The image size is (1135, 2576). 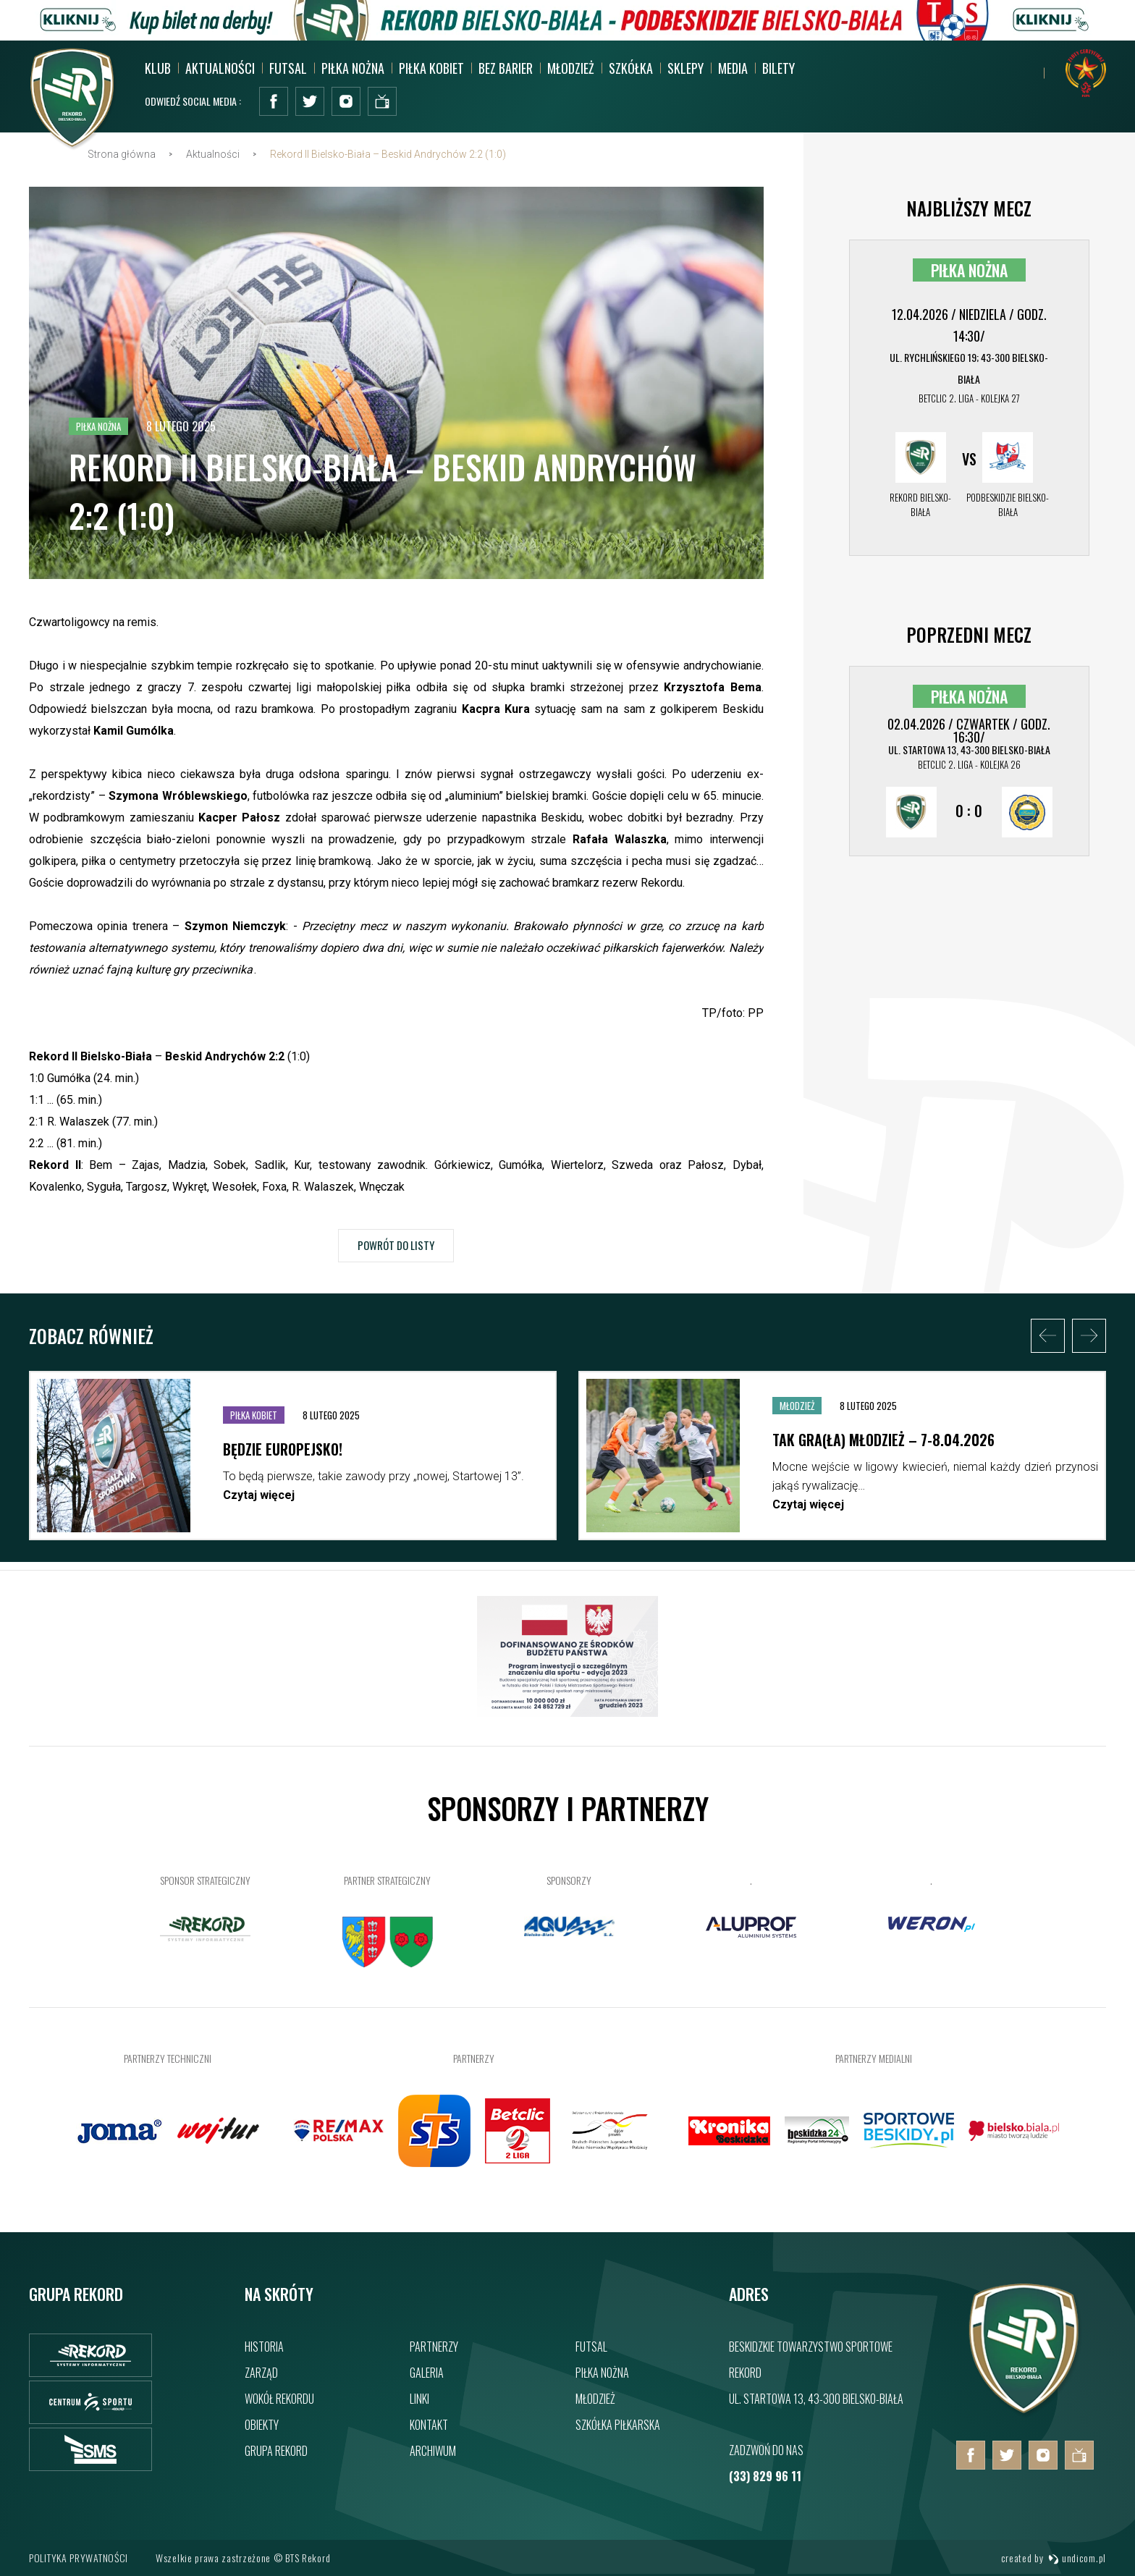 I want to click on Młodzież, so click(x=570, y=68).